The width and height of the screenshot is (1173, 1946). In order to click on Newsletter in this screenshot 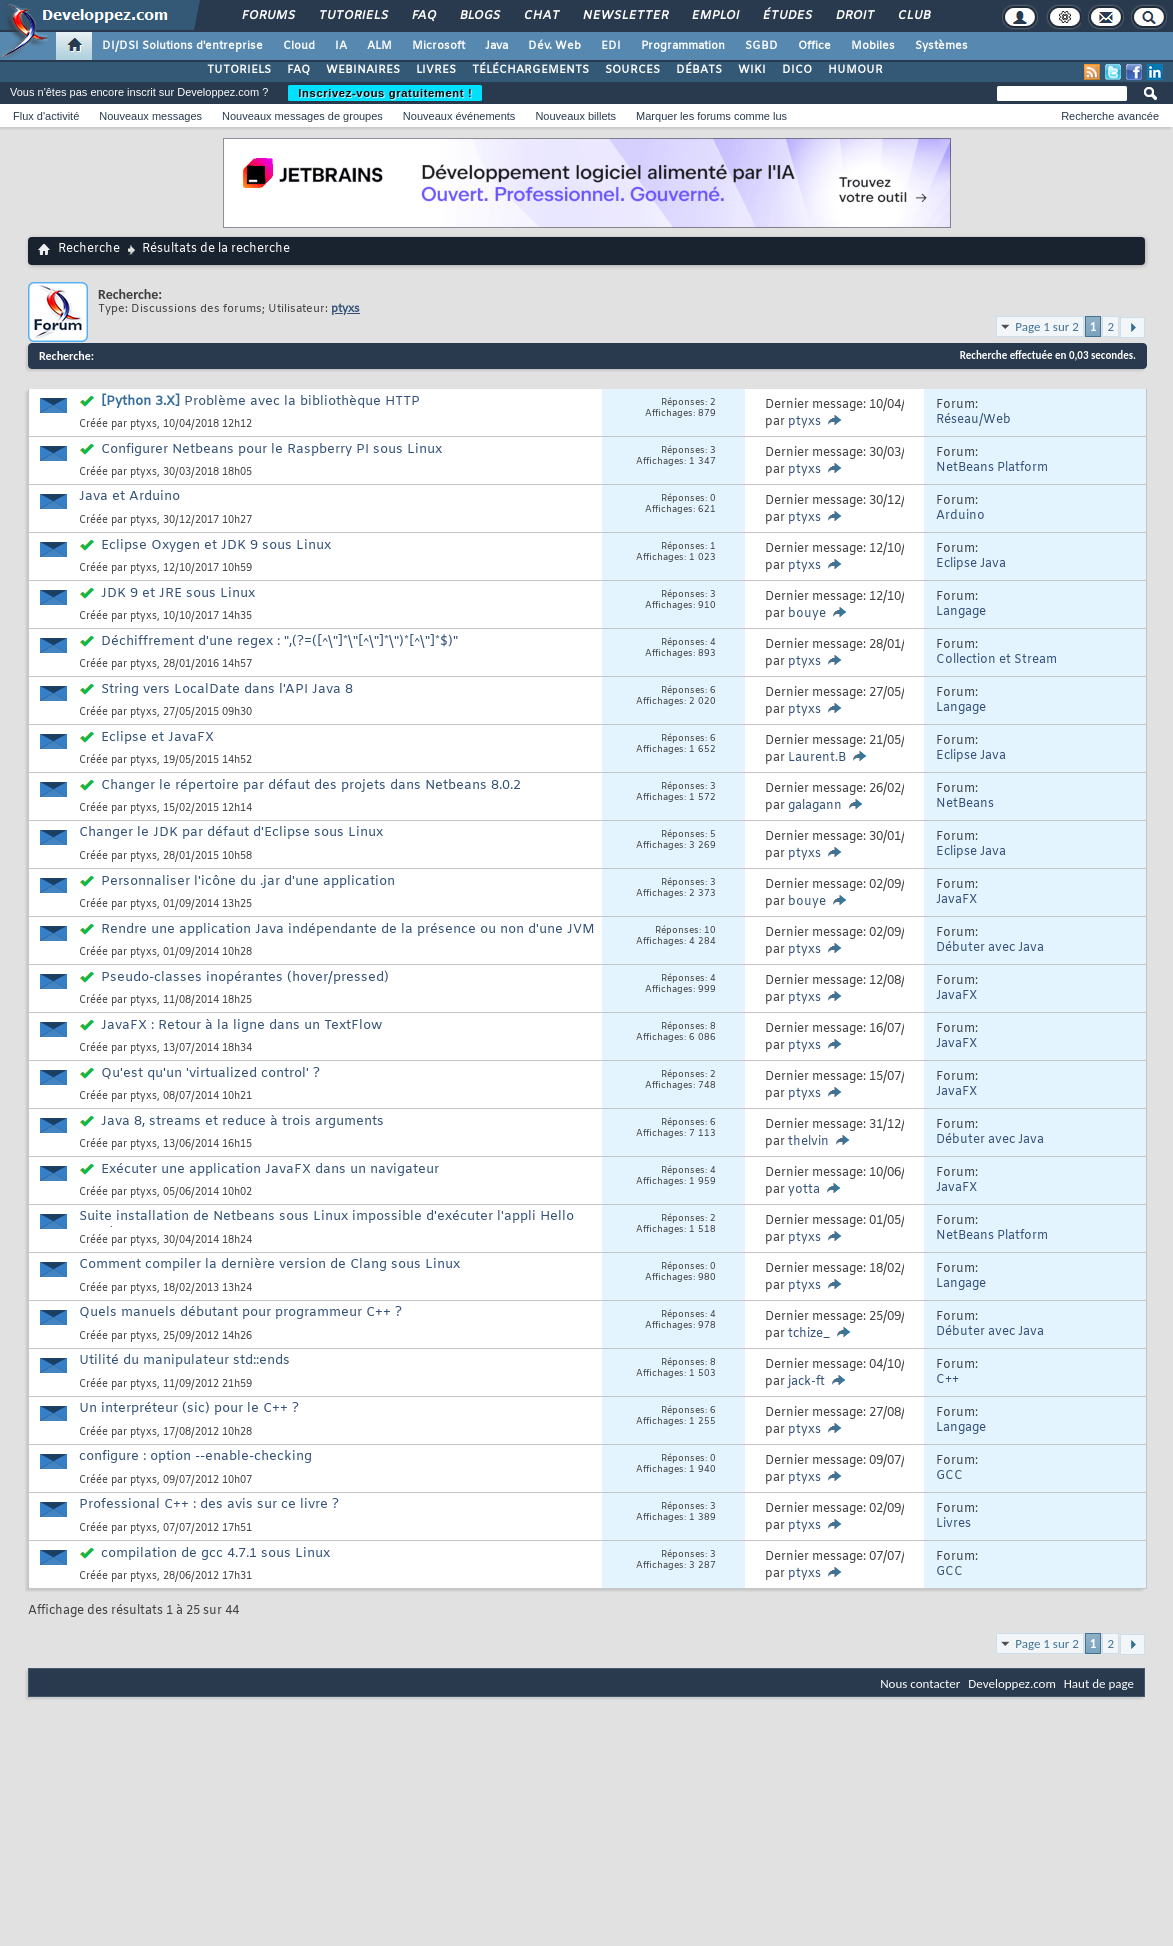, I will do `click(624, 16)`.